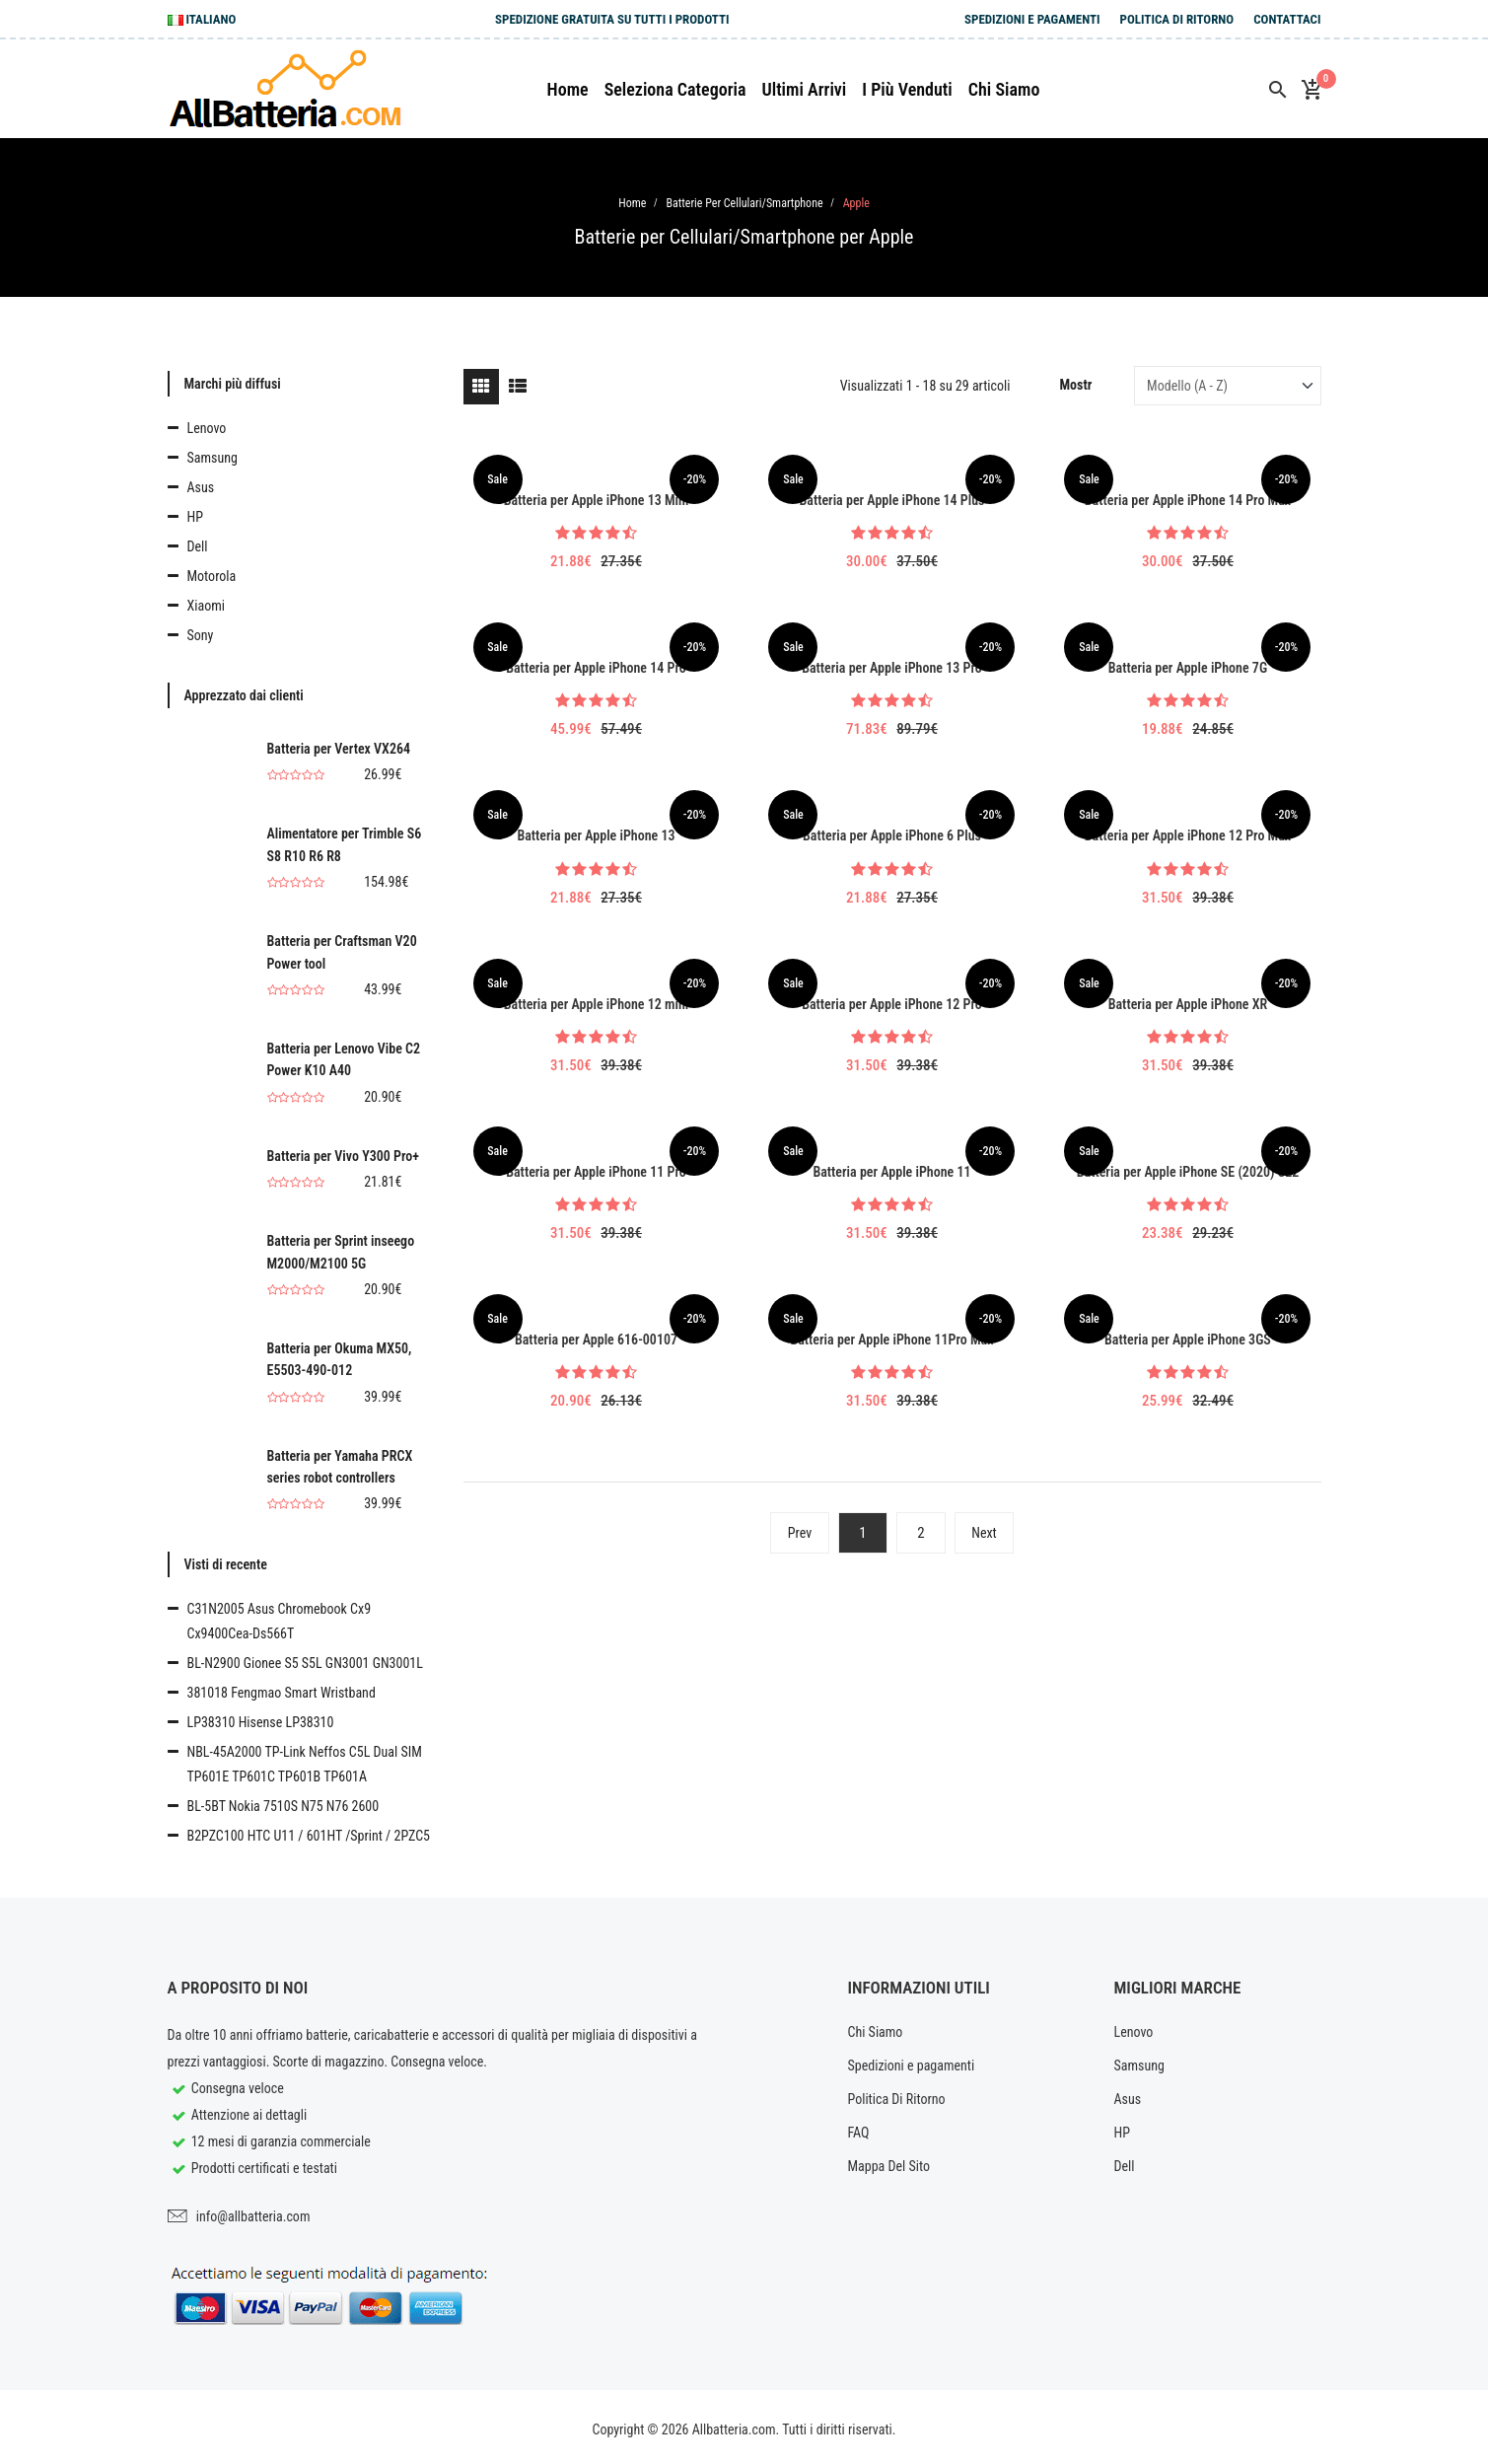 The height and width of the screenshot is (2464, 1488). I want to click on Samsung, so click(212, 458).